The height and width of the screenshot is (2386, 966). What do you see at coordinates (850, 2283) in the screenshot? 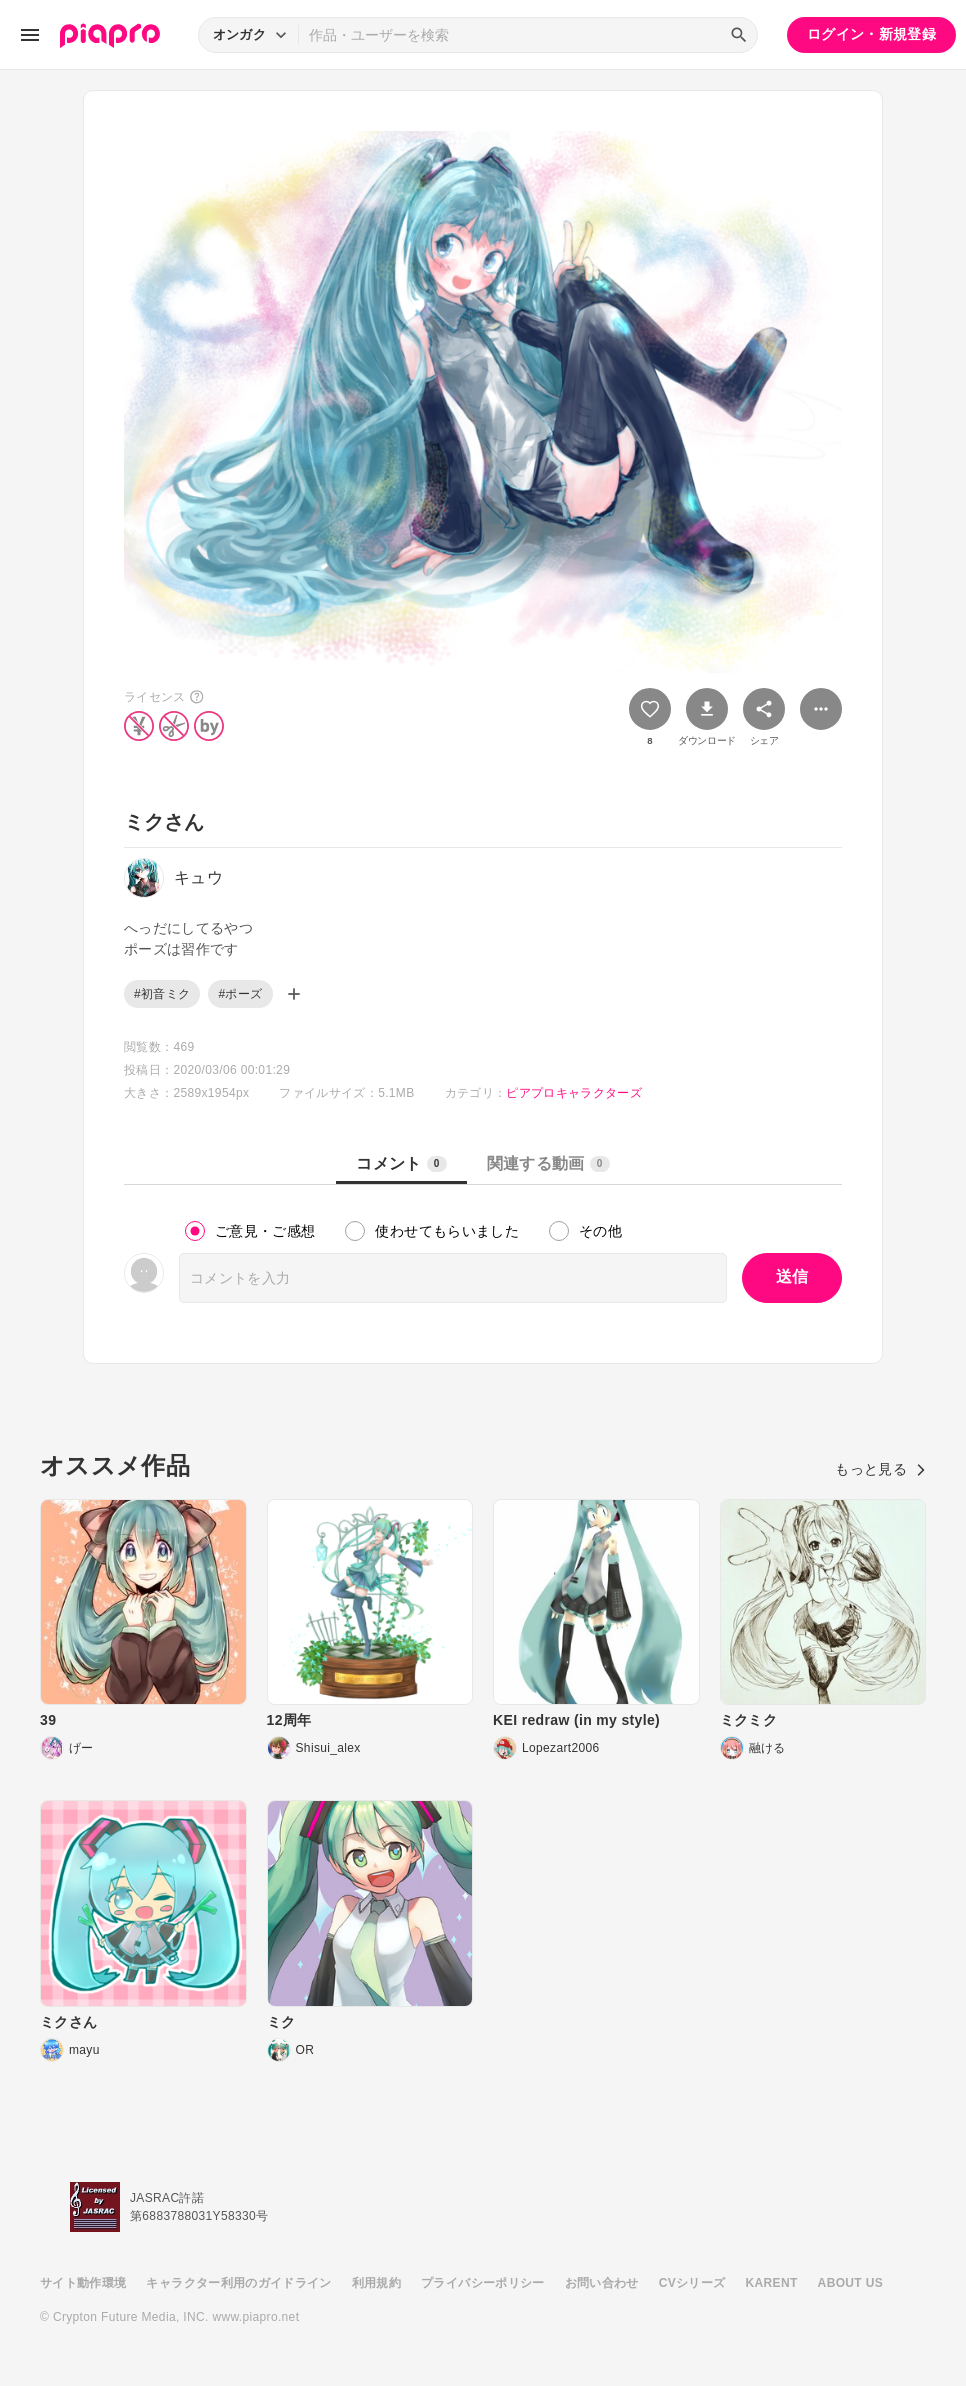
I see `ABOUT US` at bounding box center [850, 2283].